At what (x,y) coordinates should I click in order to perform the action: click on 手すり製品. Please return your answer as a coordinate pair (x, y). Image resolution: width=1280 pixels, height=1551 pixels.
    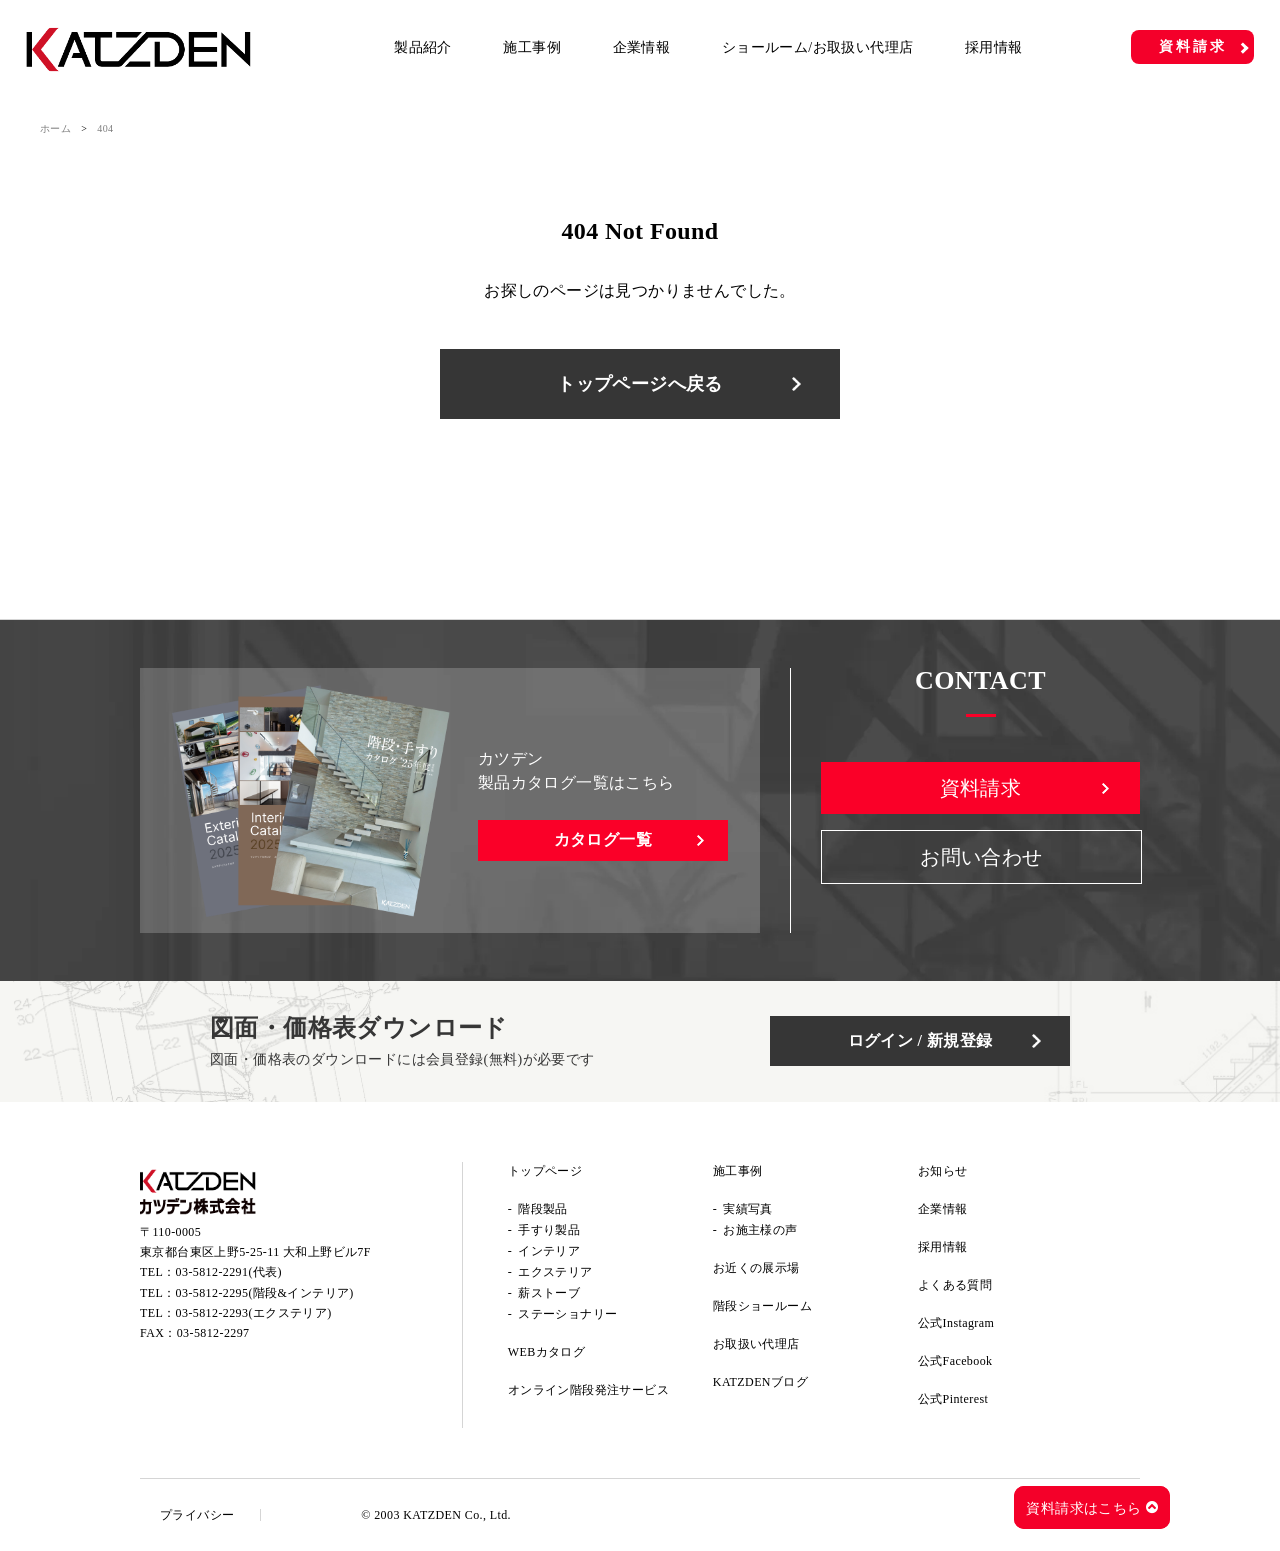
    Looking at the image, I should click on (549, 1230).